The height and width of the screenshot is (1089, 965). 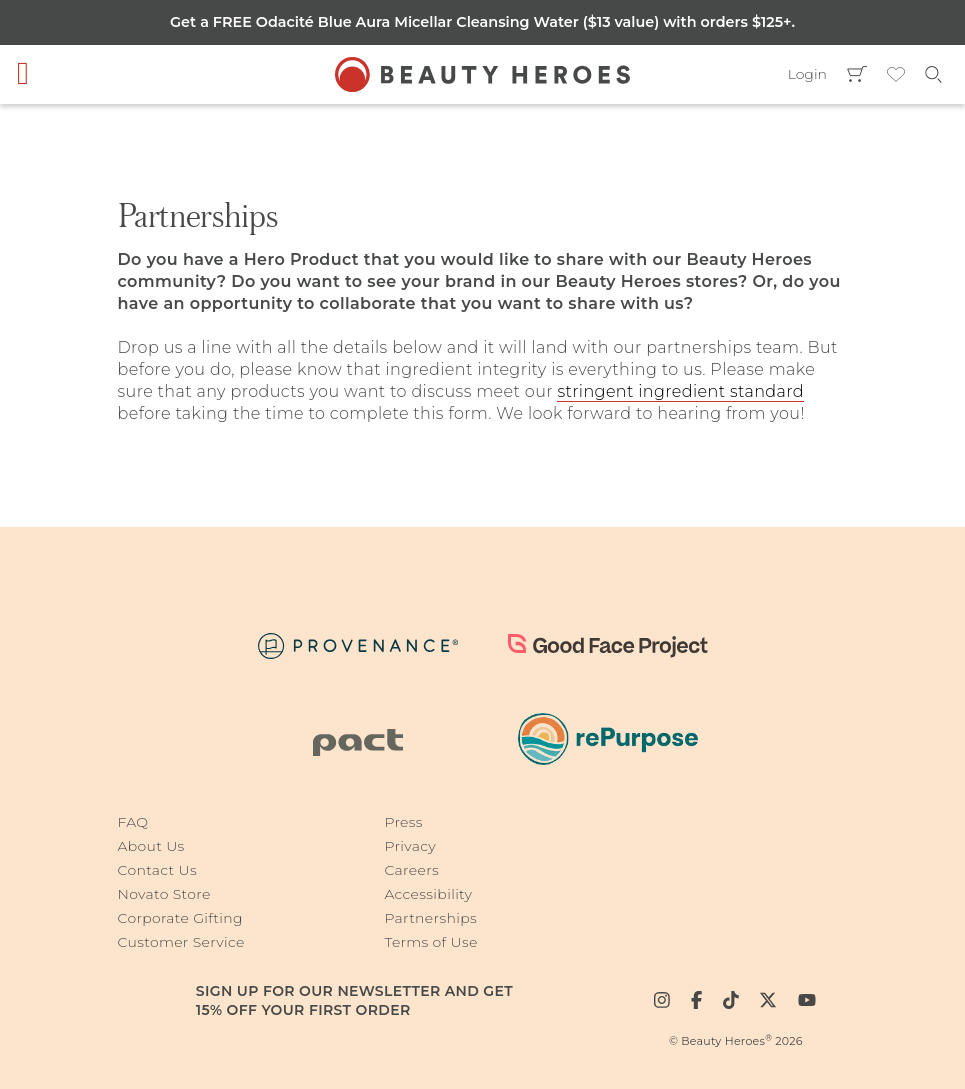 I want to click on Customer Service, so click(x=181, y=942).